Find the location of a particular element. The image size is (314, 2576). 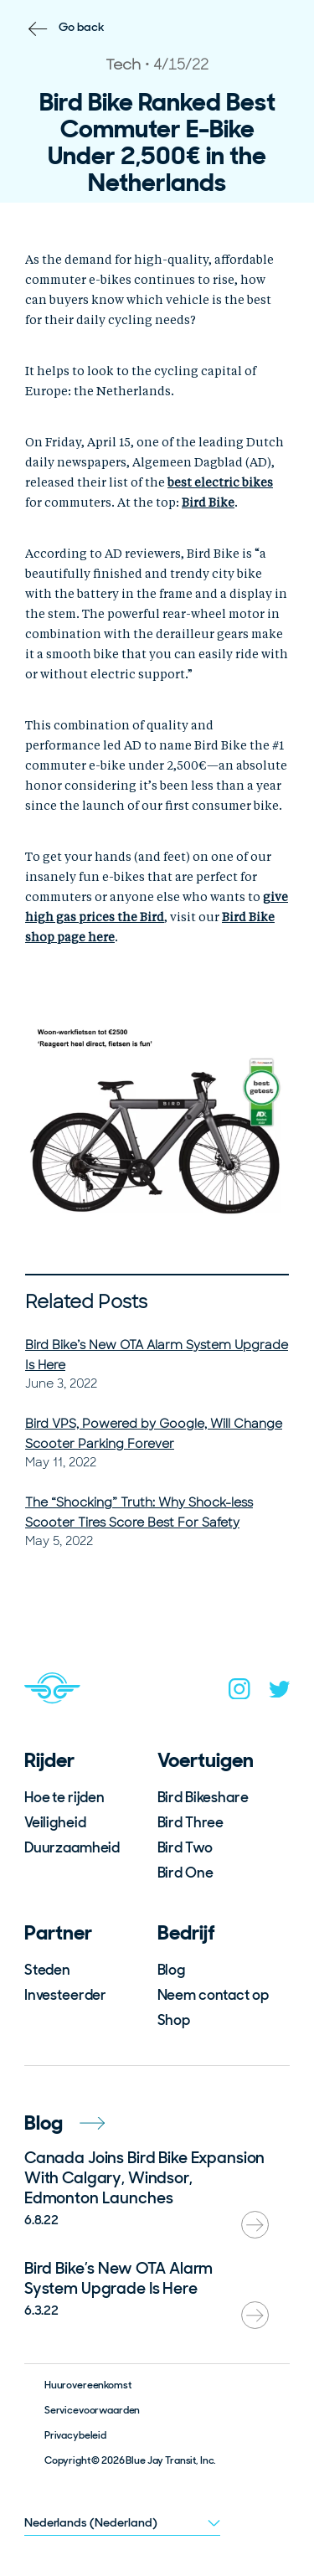

Bird Two is located at coordinates (185, 1847).